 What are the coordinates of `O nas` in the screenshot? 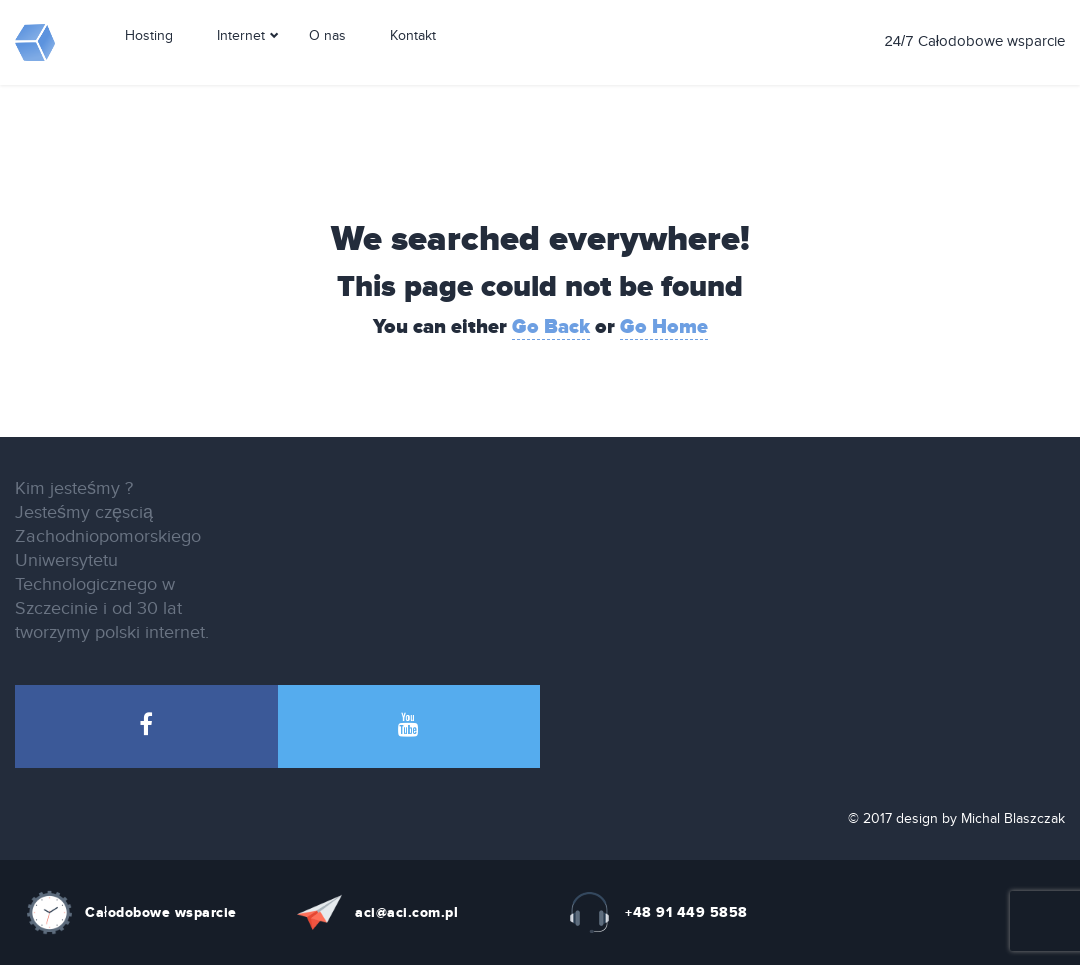 It's located at (327, 63).